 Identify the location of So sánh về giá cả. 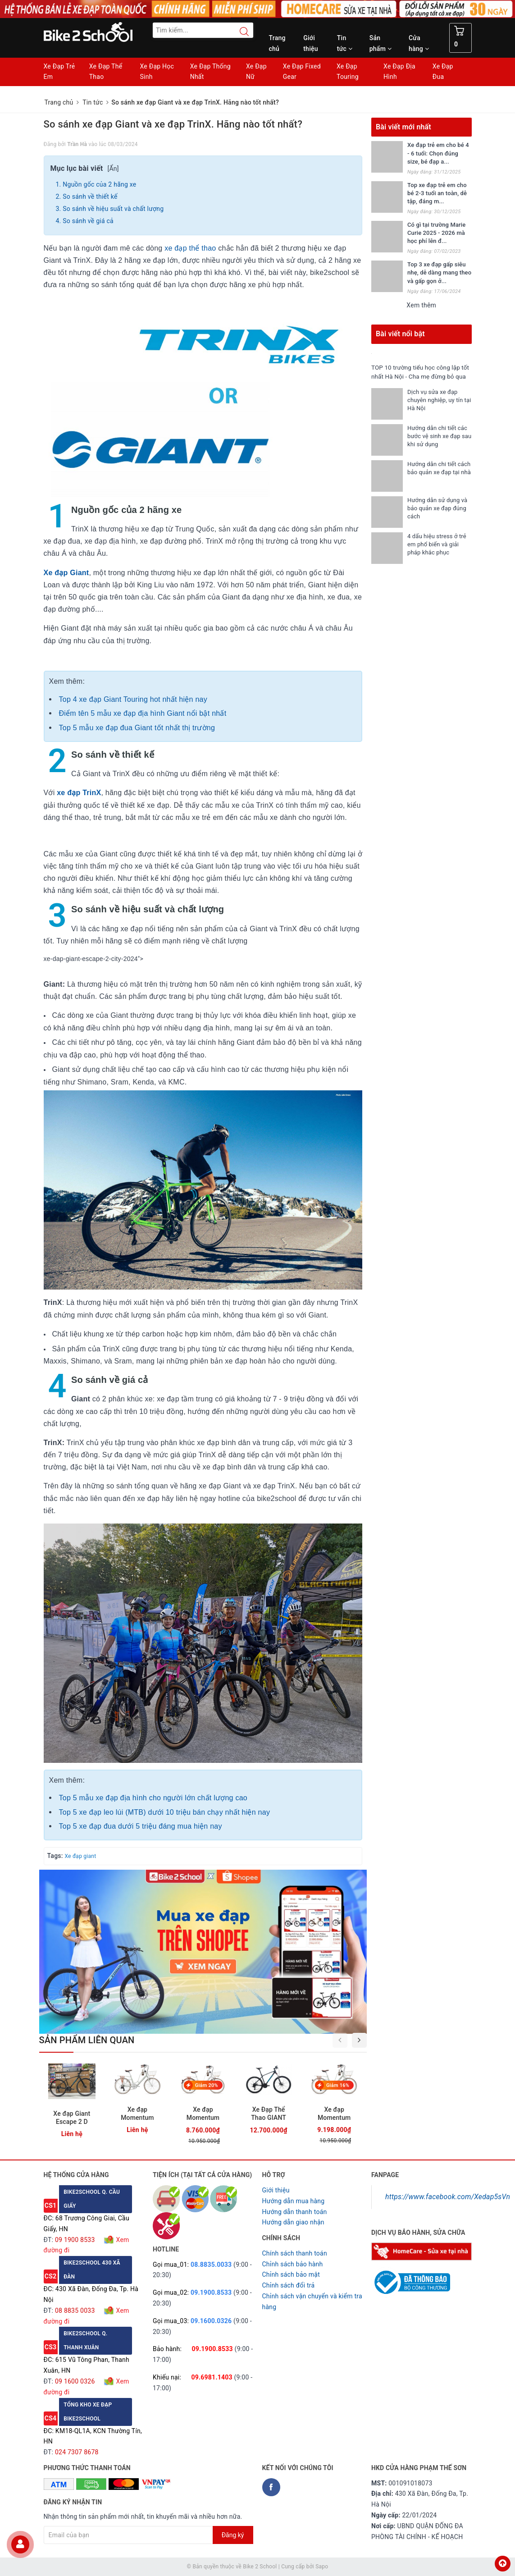
(88, 220).